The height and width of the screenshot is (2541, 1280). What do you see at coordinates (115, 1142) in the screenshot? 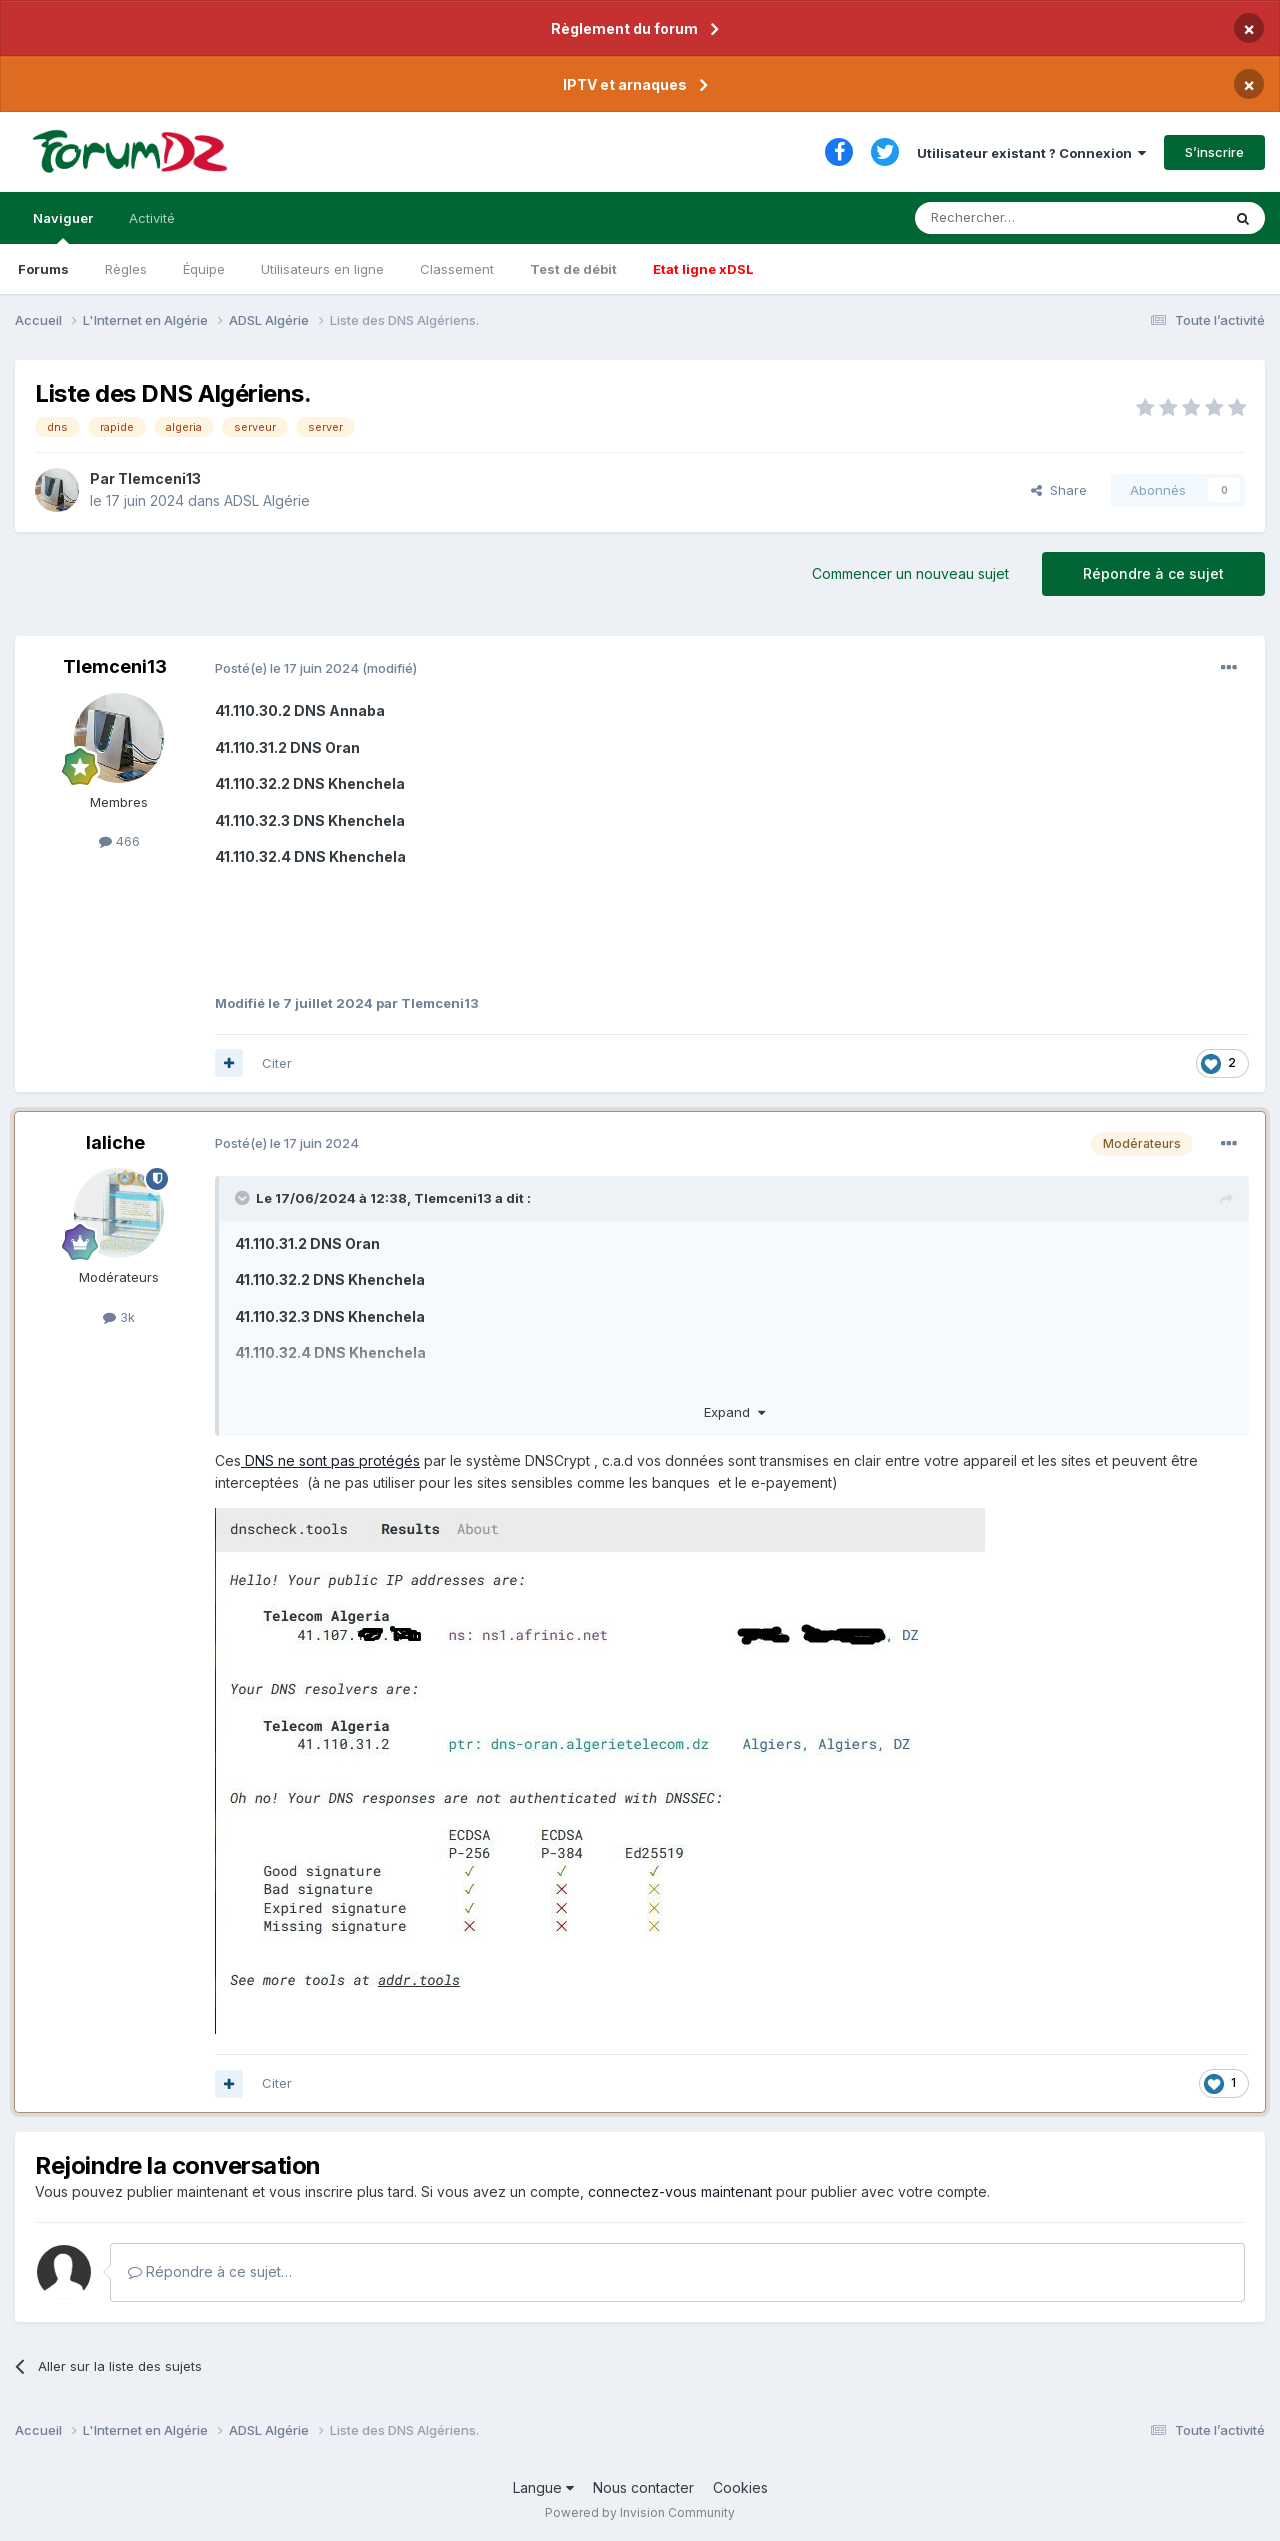
I see `laliche` at bounding box center [115, 1142].